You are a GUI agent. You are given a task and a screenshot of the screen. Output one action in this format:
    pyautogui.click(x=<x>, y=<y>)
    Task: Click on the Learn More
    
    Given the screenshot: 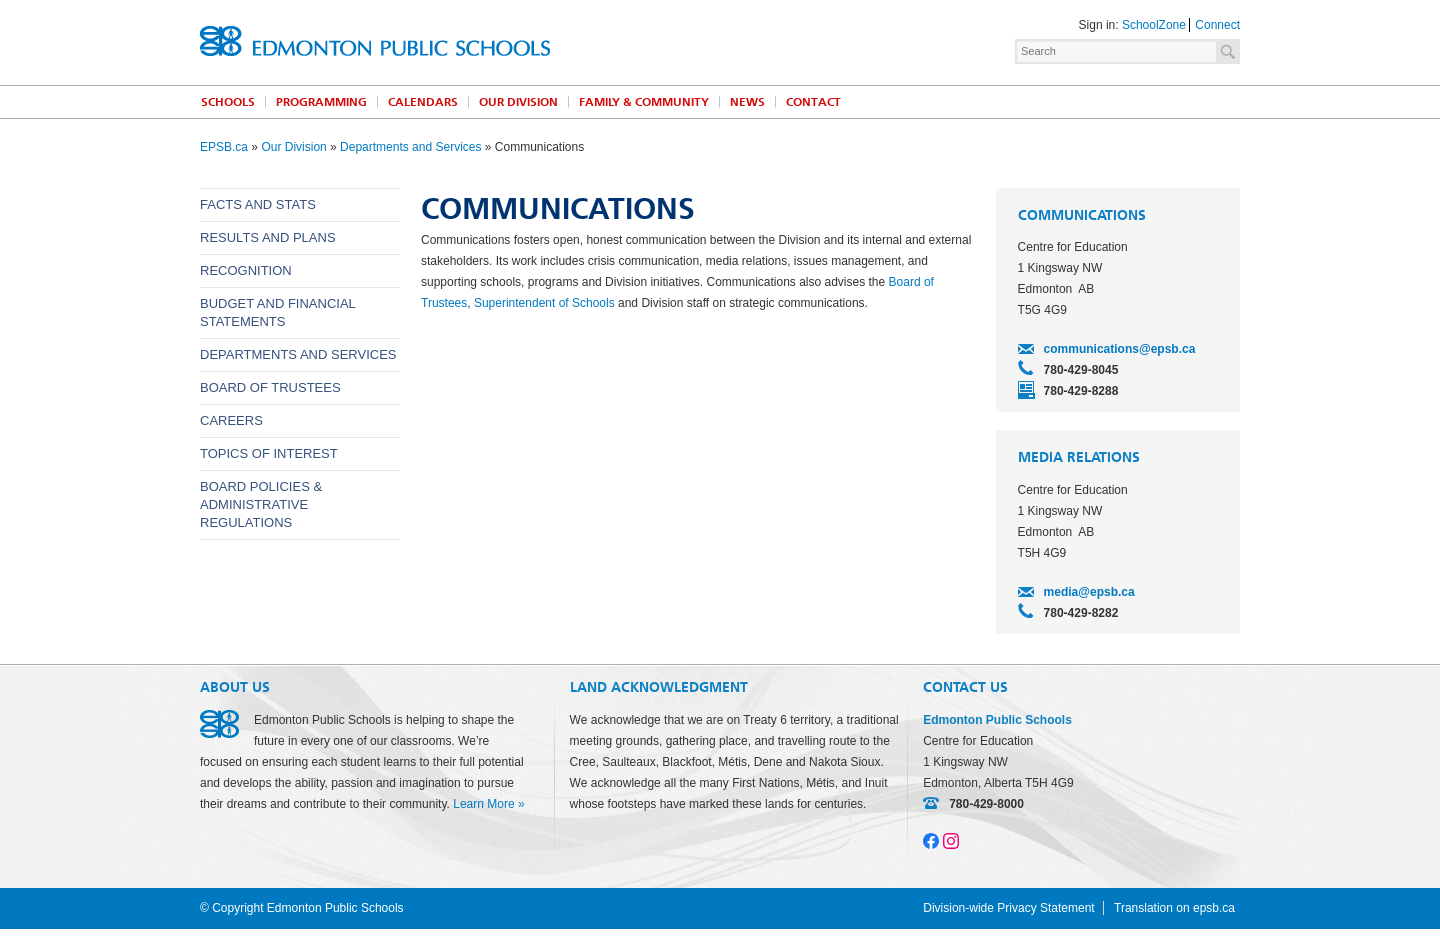 What is the action you would take?
    pyautogui.click(x=483, y=804)
    